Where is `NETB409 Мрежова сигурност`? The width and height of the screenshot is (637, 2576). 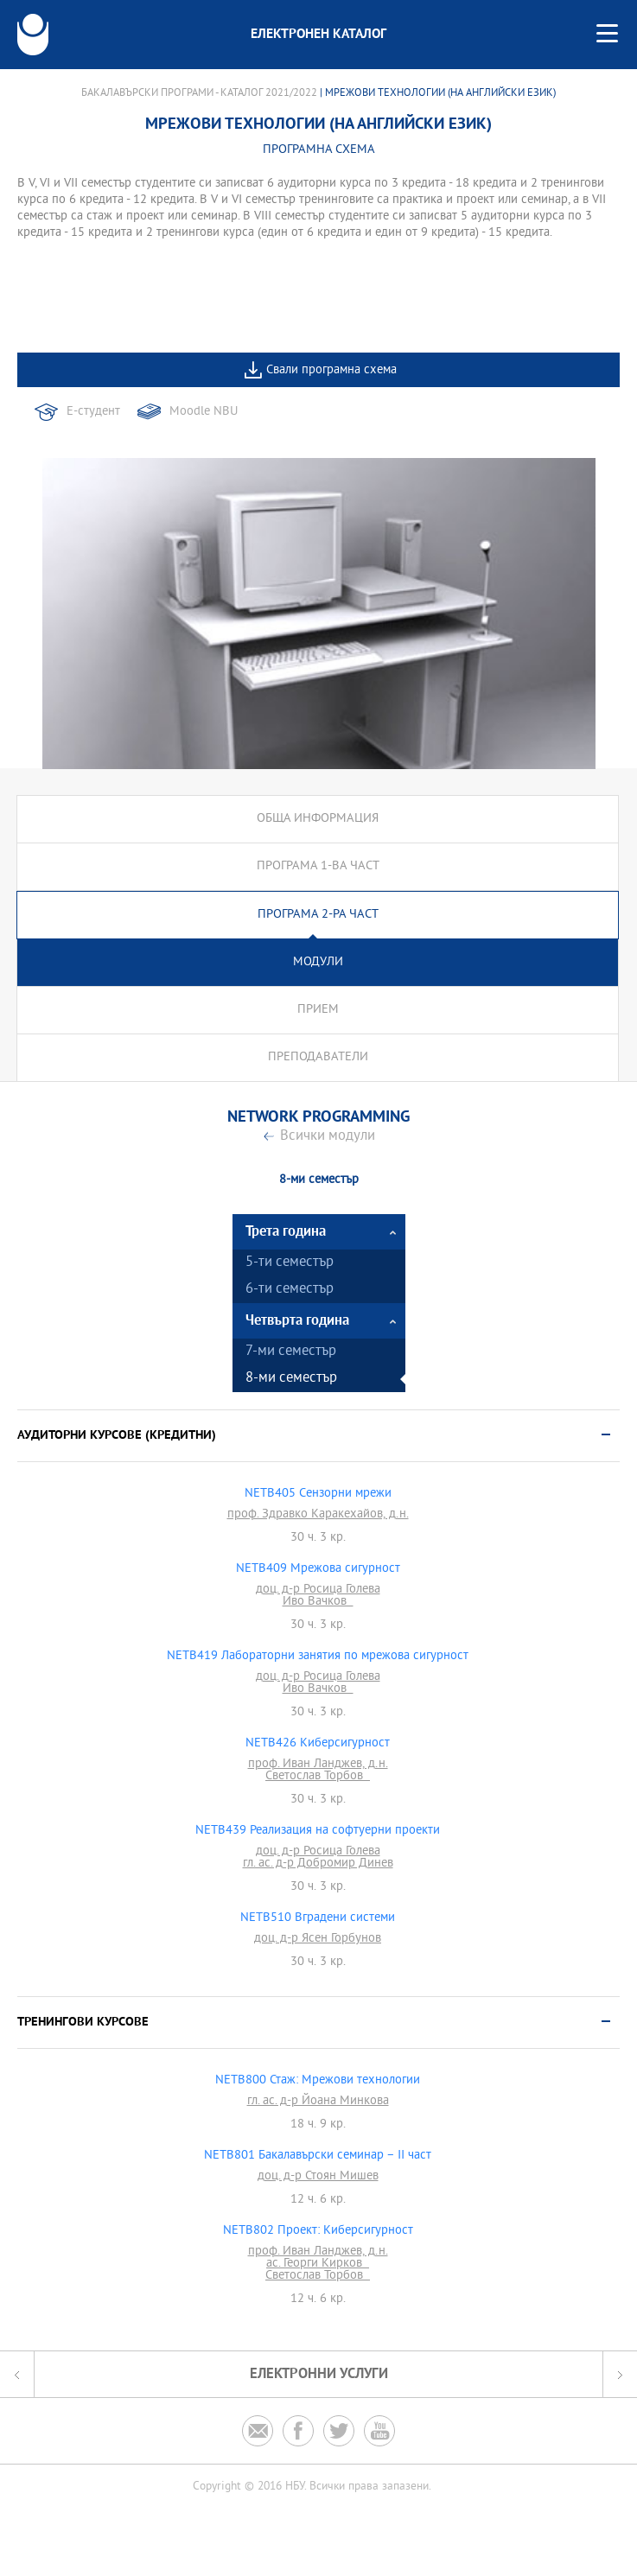 NETB409 Мрежова сигурност is located at coordinates (318, 1569).